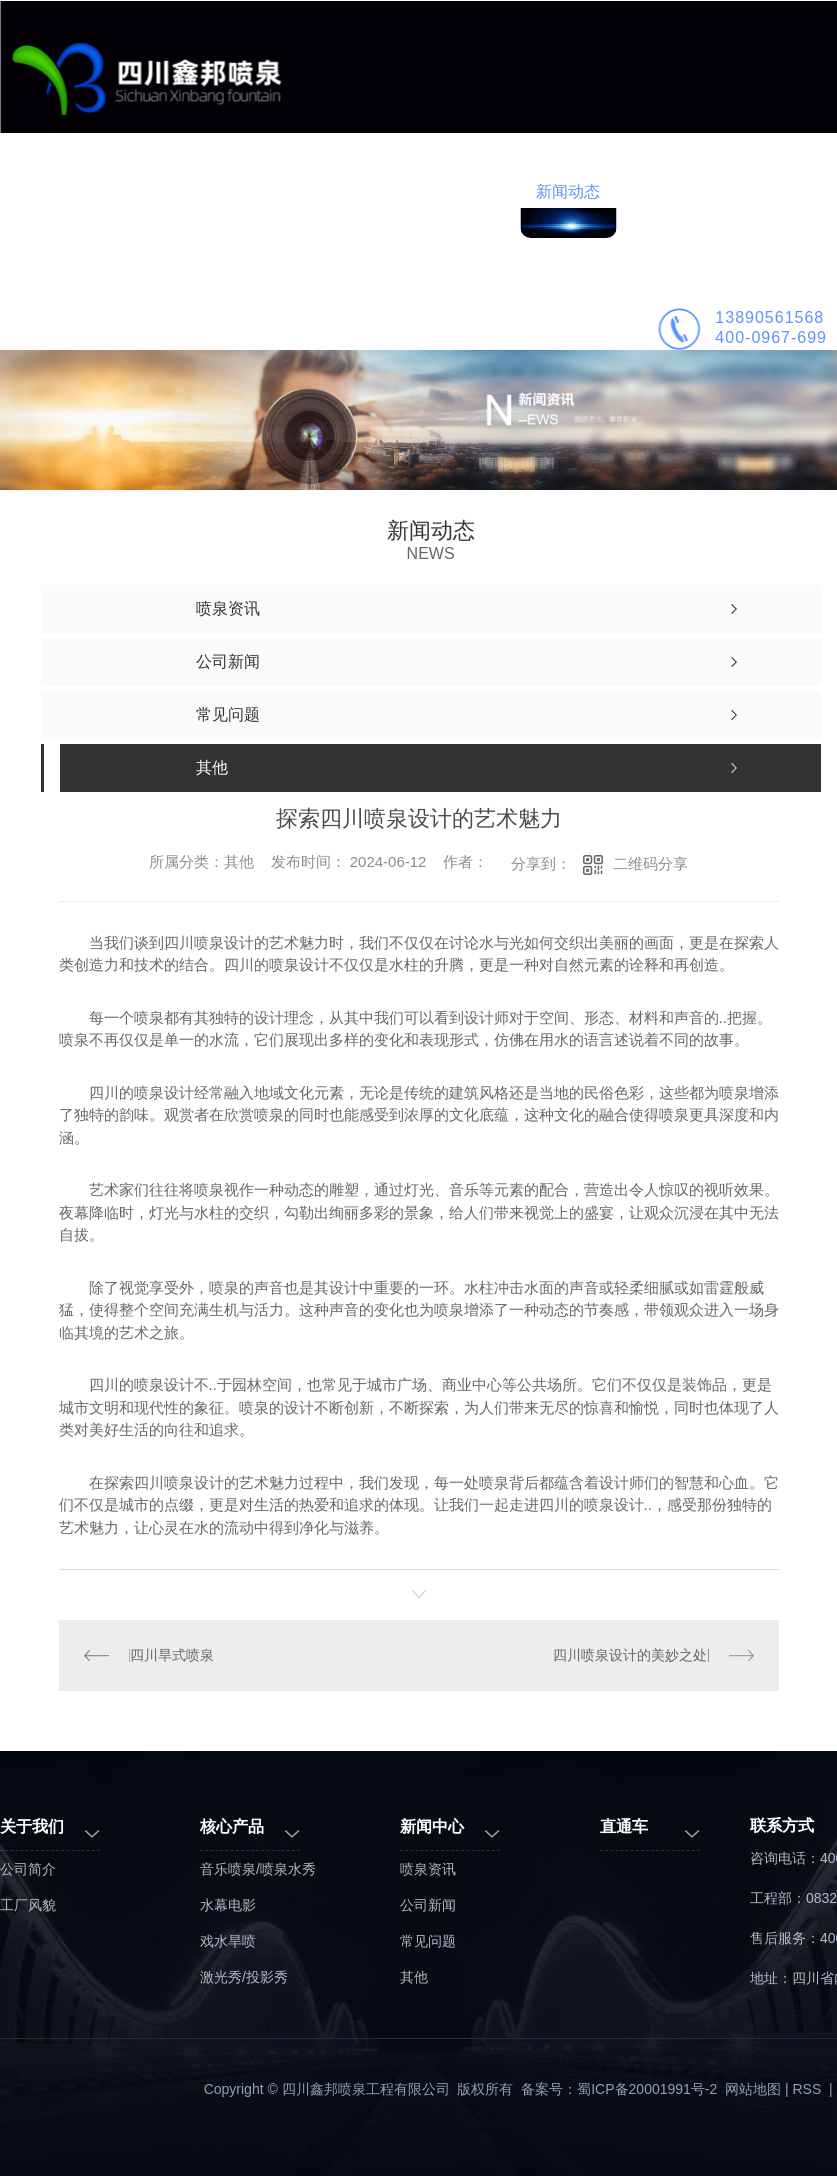 This screenshot has width=837, height=2176. I want to click on 常见问题, so click(428, 1941).